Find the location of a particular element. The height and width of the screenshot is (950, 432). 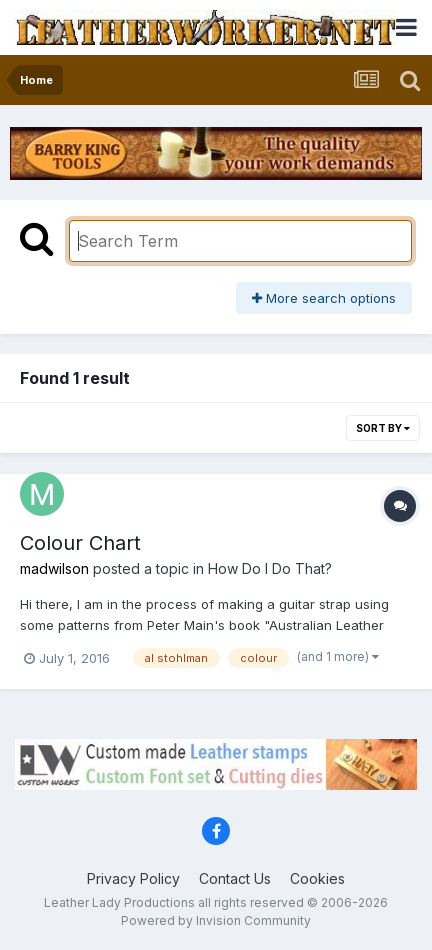

More search options is located at coordinates (324, 298).